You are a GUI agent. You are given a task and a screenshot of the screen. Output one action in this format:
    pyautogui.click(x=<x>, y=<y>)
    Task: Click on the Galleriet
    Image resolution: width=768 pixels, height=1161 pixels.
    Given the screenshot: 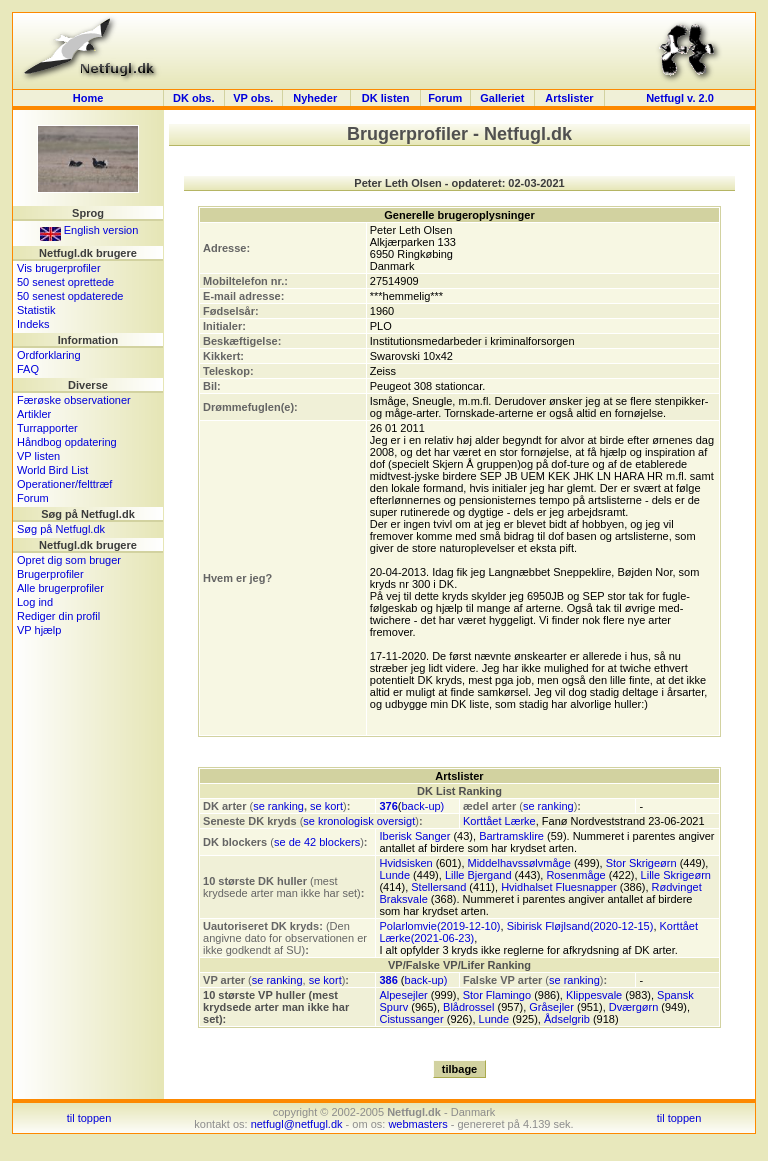 What is the action you would take?
    pyautogui.click(x=502, y=98)
    